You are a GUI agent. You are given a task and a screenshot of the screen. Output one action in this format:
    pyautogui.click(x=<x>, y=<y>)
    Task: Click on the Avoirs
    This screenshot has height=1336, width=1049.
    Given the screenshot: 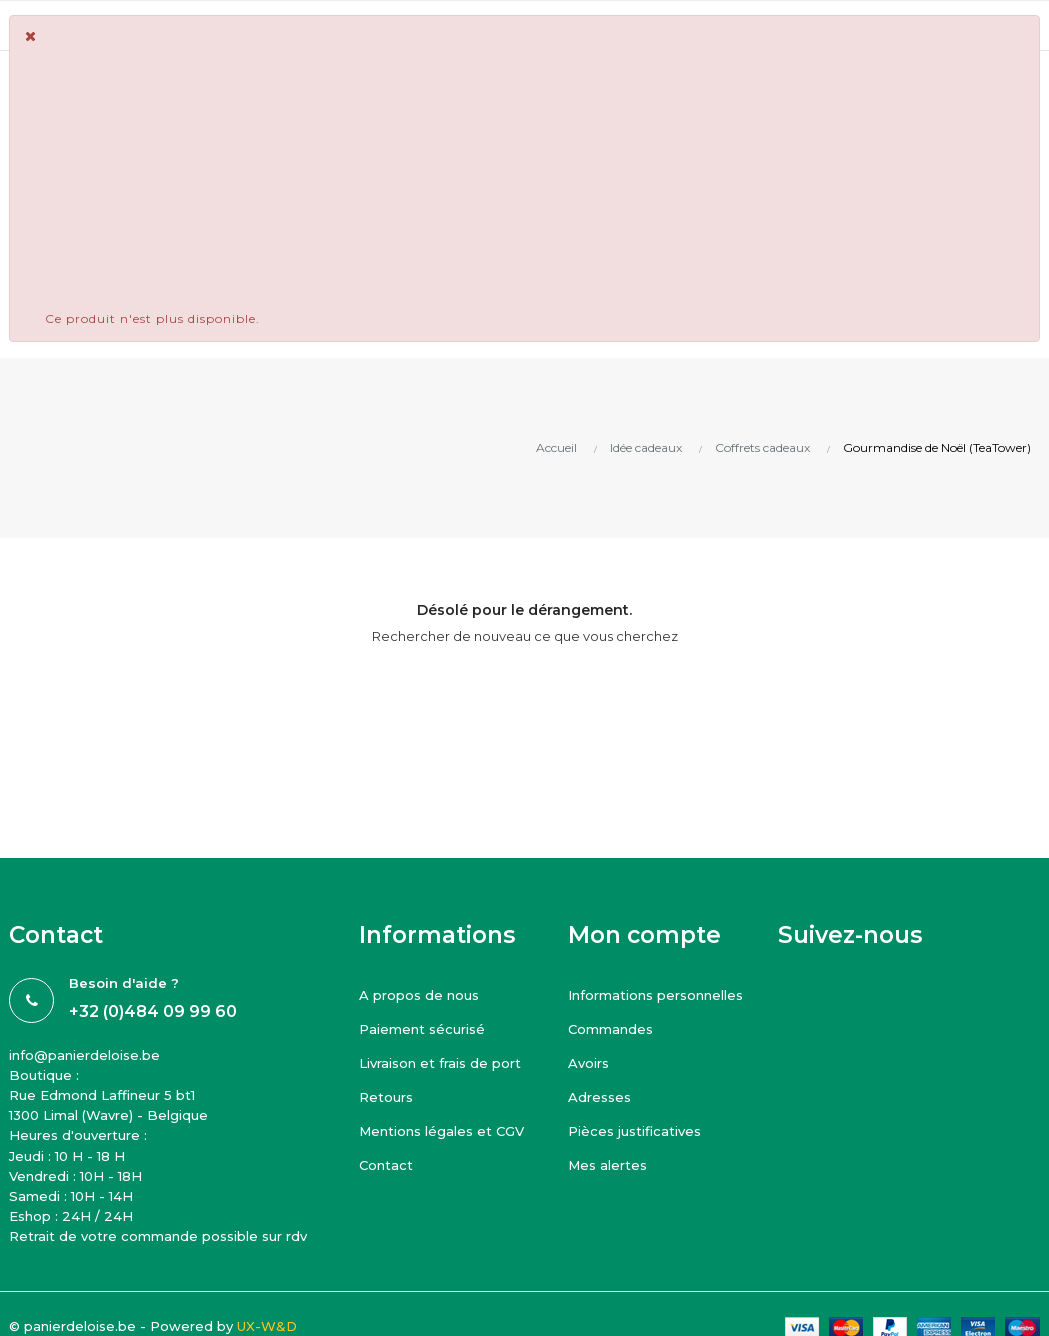 What is the action you would take?
    pyautogui.click(x=588, y=1063)
    